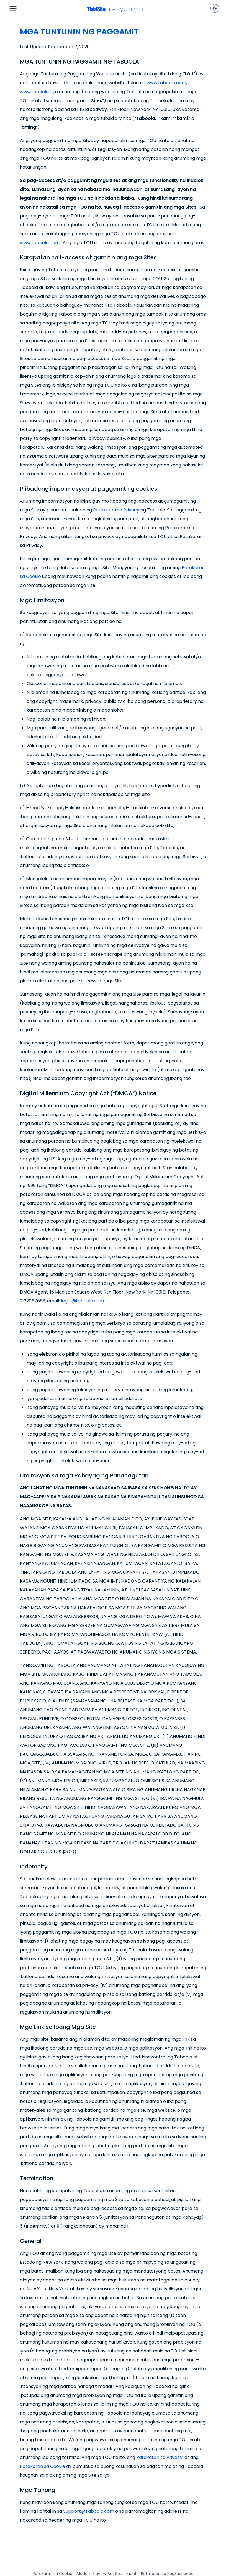 Image resolution: width=226 pixels, height=2576 pixels. Describe the element at coordinates (42, 2466) in the screenshot. I see `Patakaran sa Cookie` at that location.